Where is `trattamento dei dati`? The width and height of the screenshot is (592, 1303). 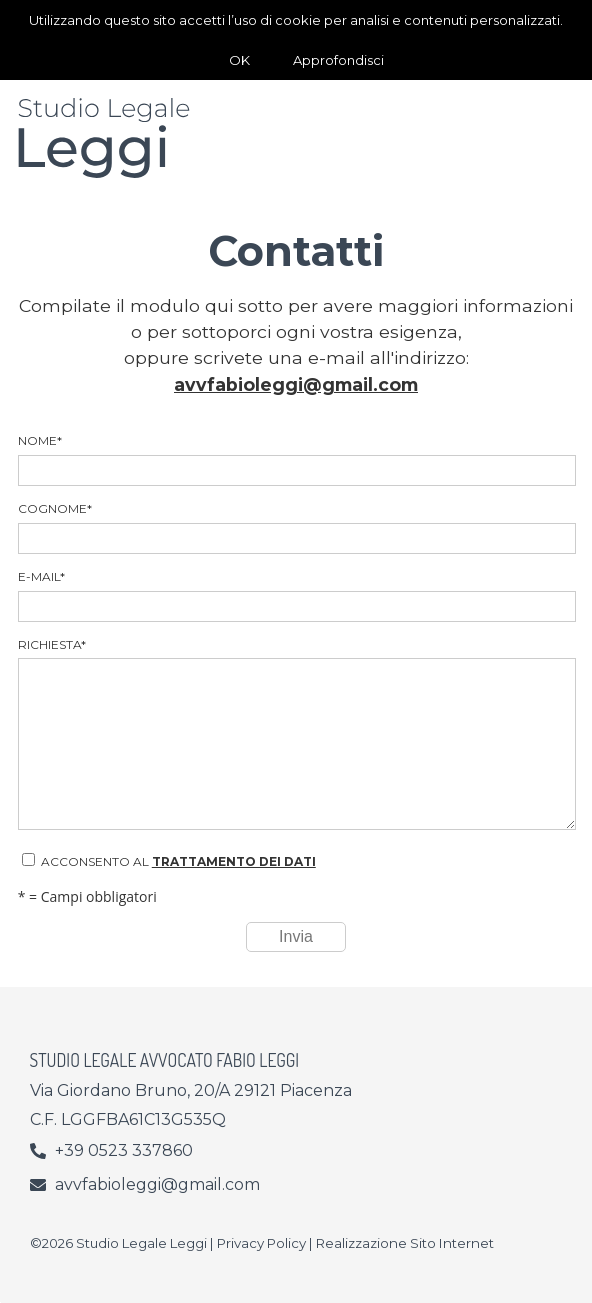 trattamento dei dati is located at coordinates (234, 861).